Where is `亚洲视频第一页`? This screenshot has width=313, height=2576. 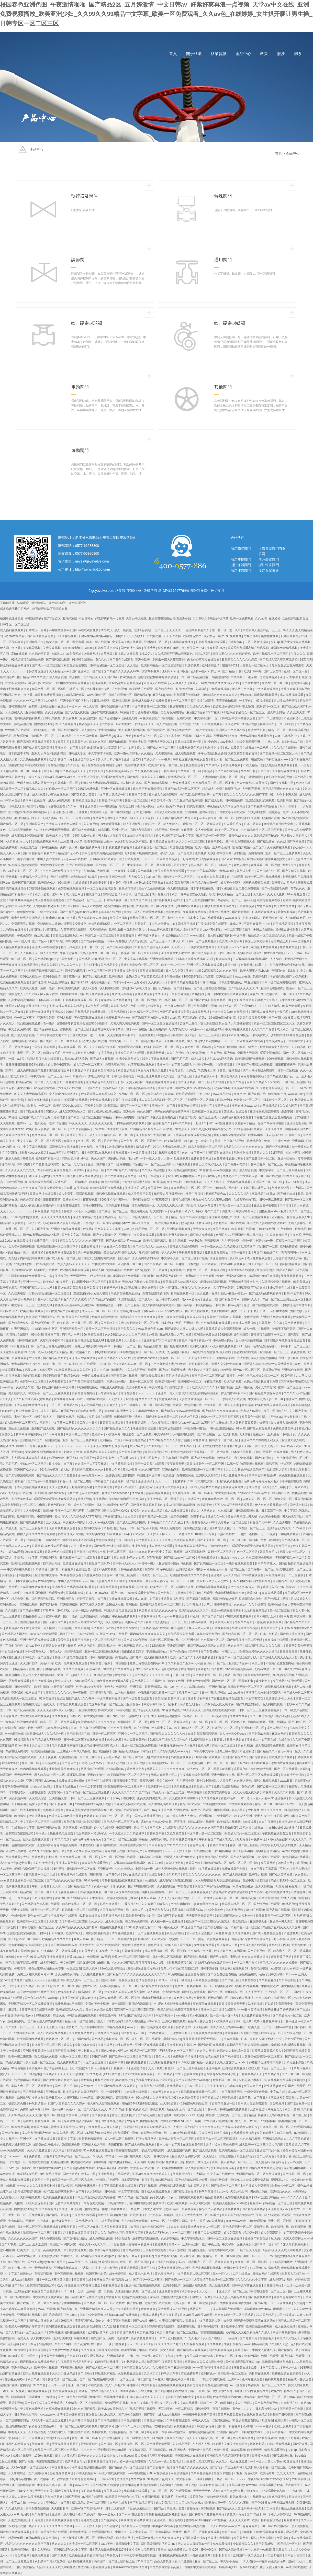
亚洲视频第一页 is located at coordinates (273, 918).